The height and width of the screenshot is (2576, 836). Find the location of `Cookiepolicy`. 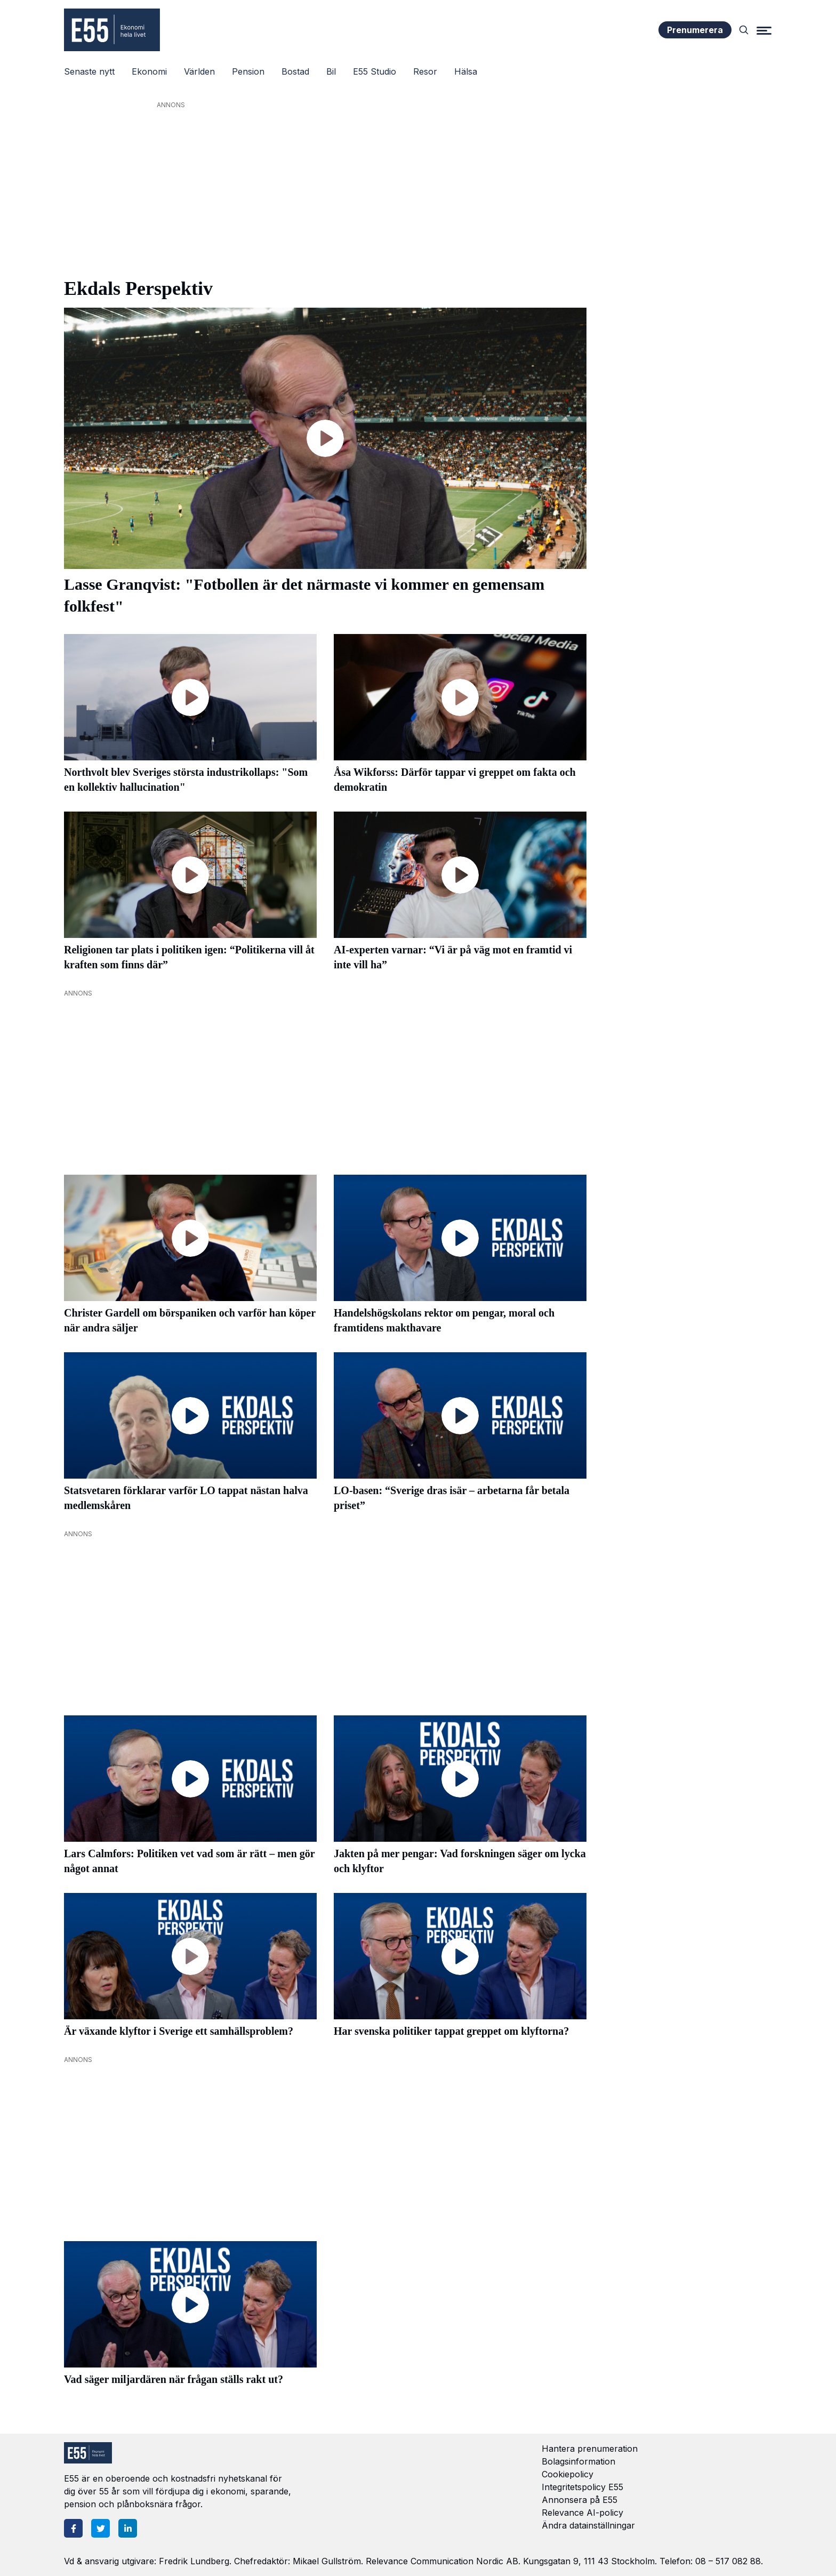

Cookiepolicy is located at coordinates (567, 2474).